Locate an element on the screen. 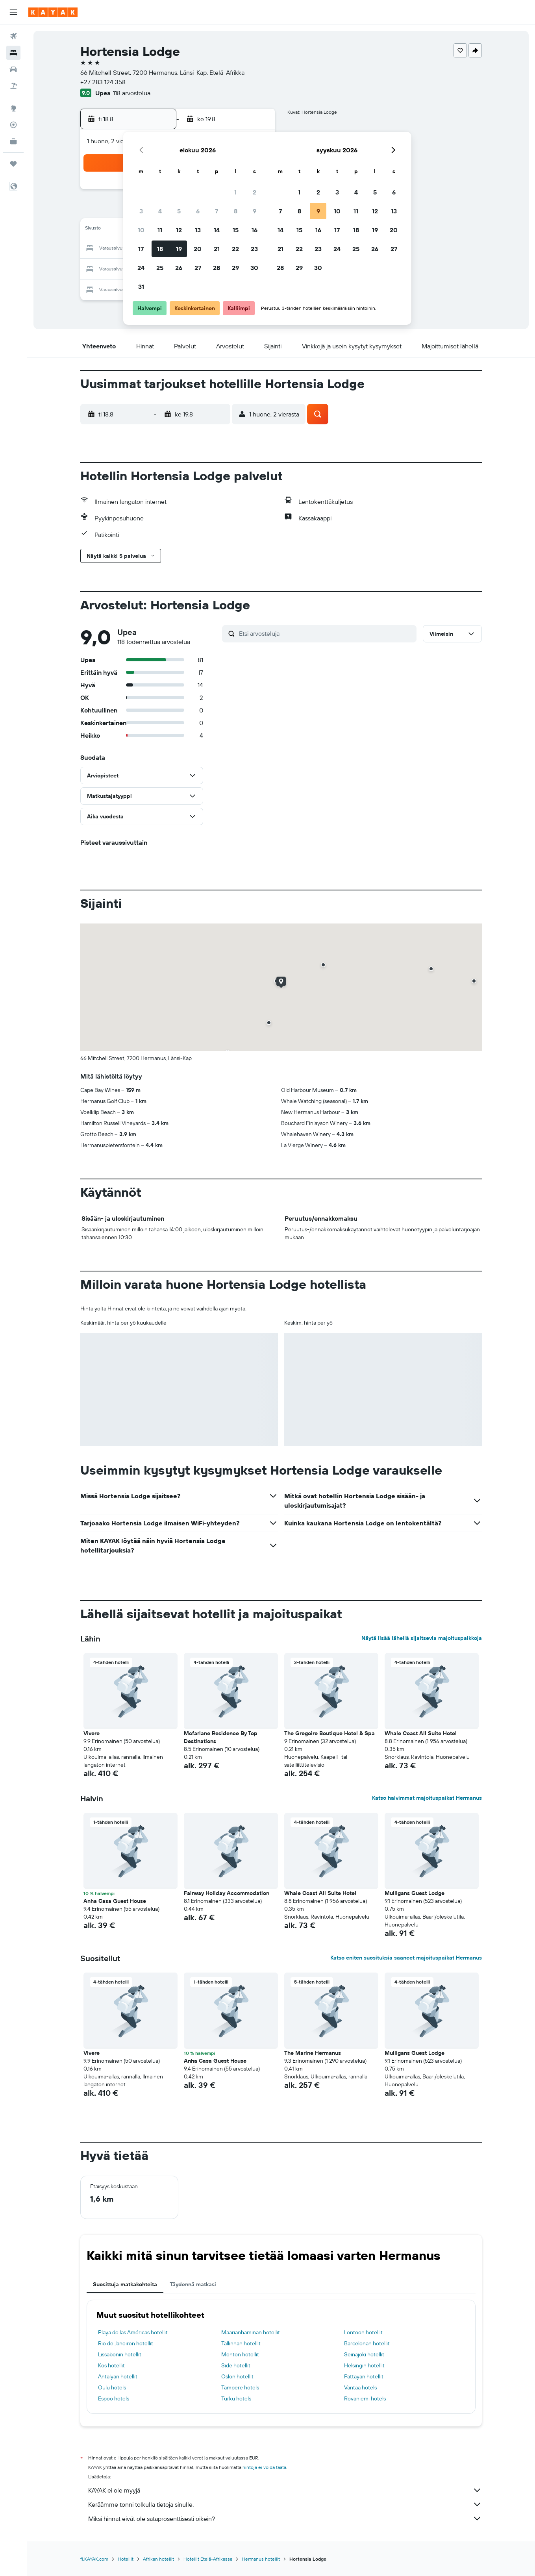  Playa de las Américas hotellit is located at coordinates (133, 2332).